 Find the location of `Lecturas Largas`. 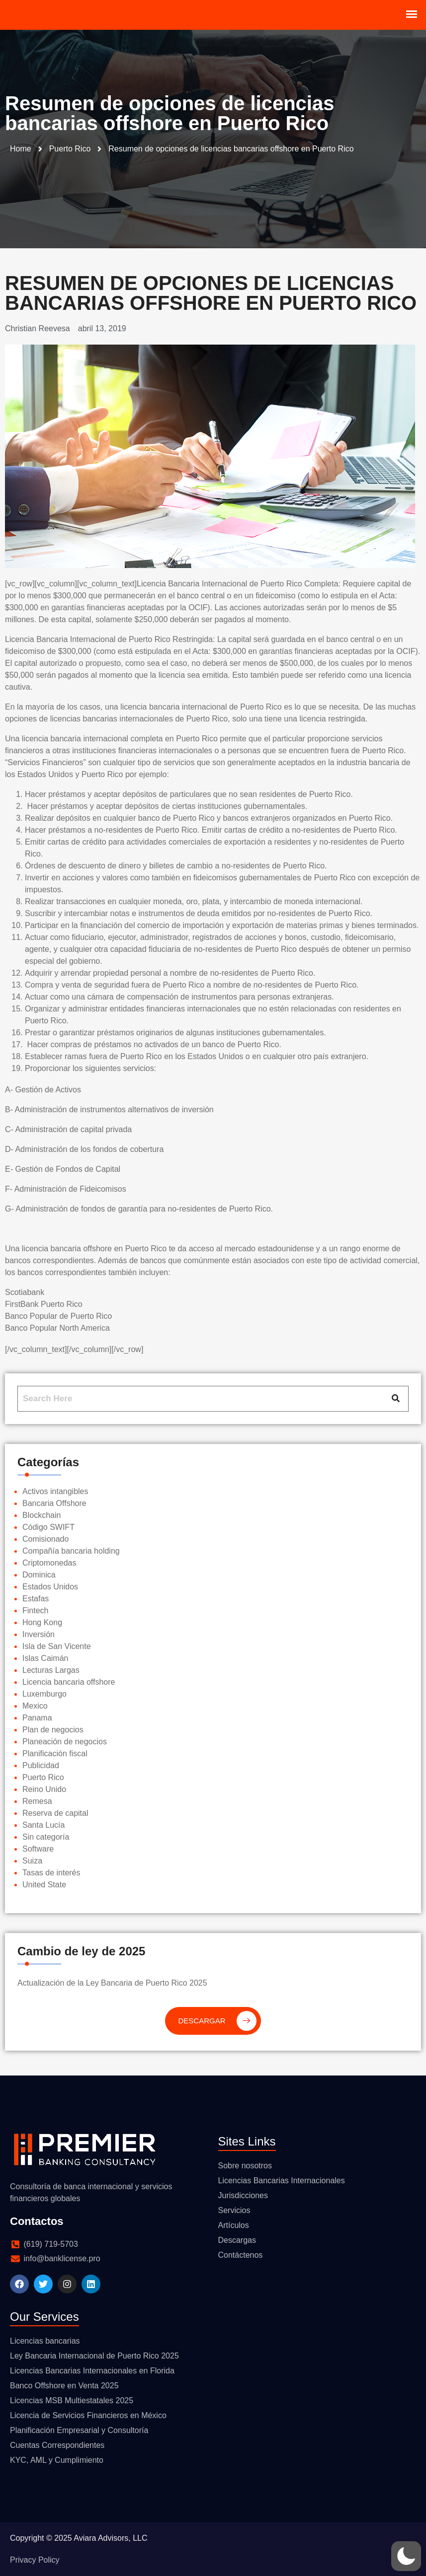

Lecturas Largas is located at coordinates (51, 1670).